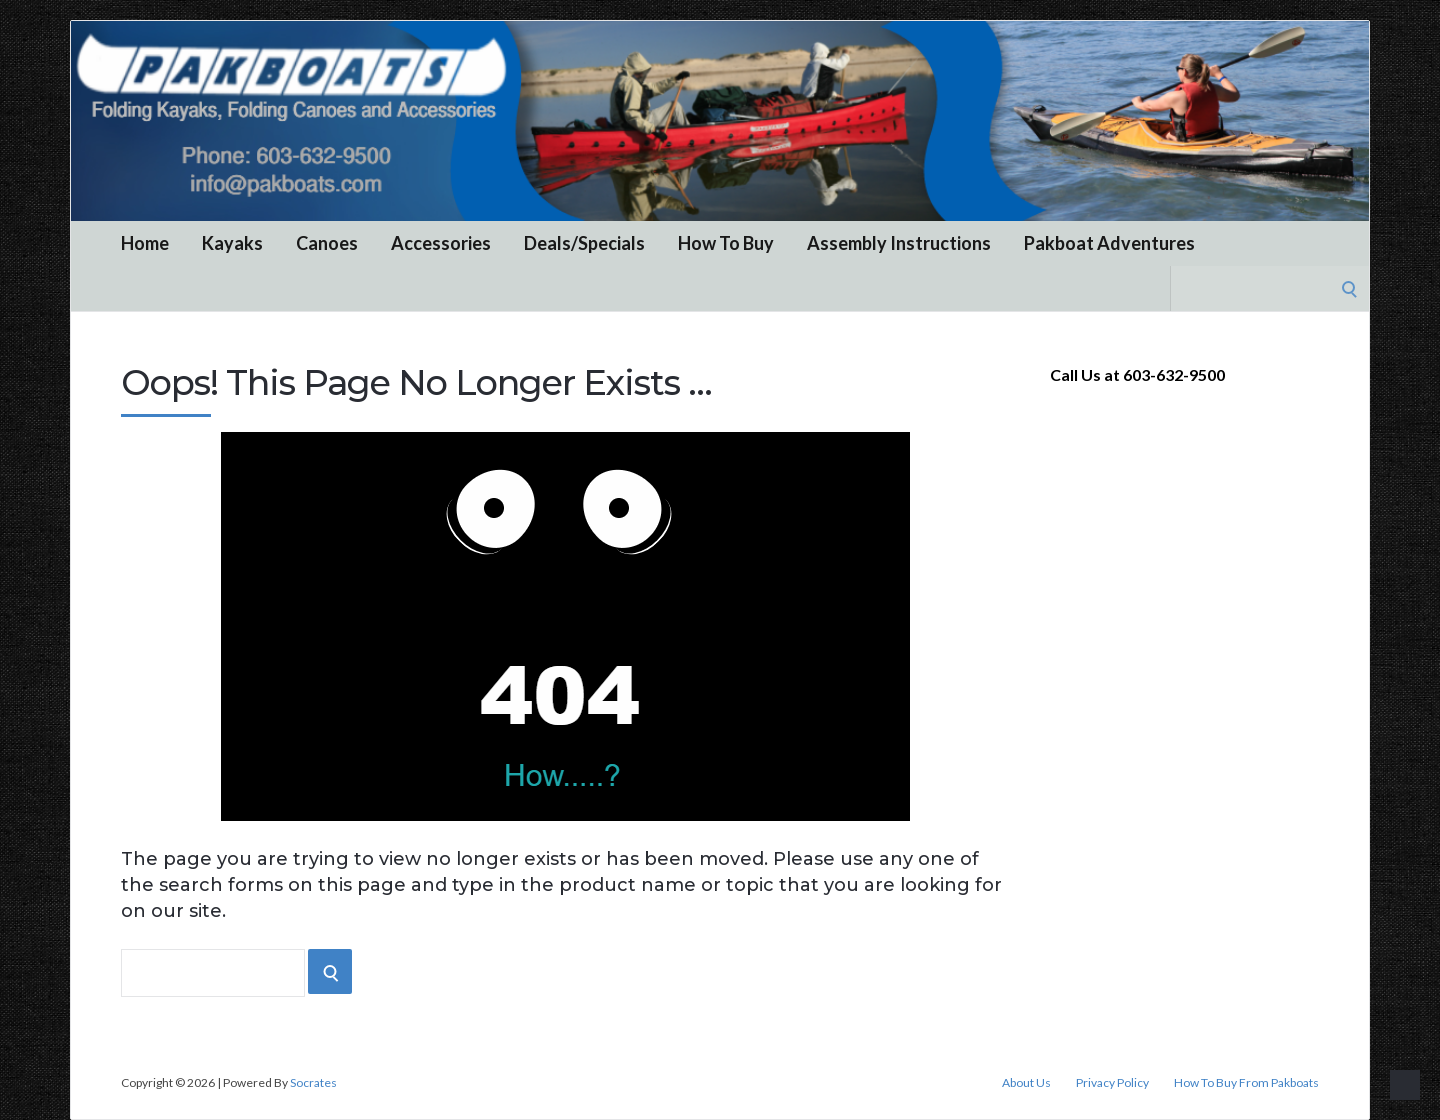 The width and height of the screenshot is (1440, 1120). I want to click on How To Buy From Pakboats, so click(1246, 1083).